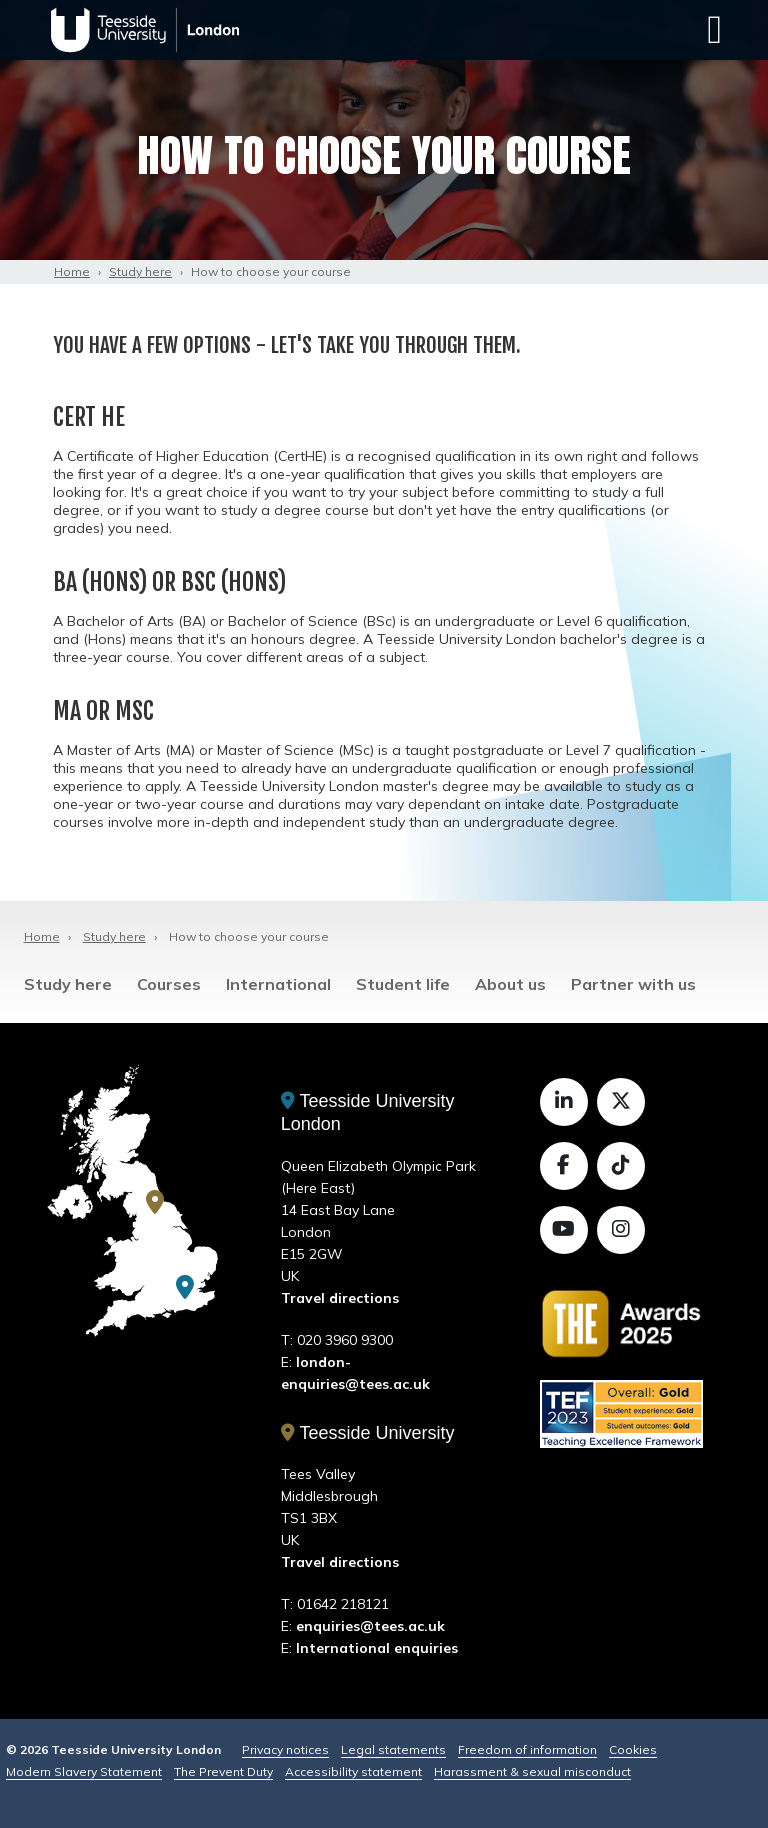 The image size is (768, 1828). Describe the element at coordinates (84, 1771) in the screenshot. I see `Modern Slavery Statement` at that location.